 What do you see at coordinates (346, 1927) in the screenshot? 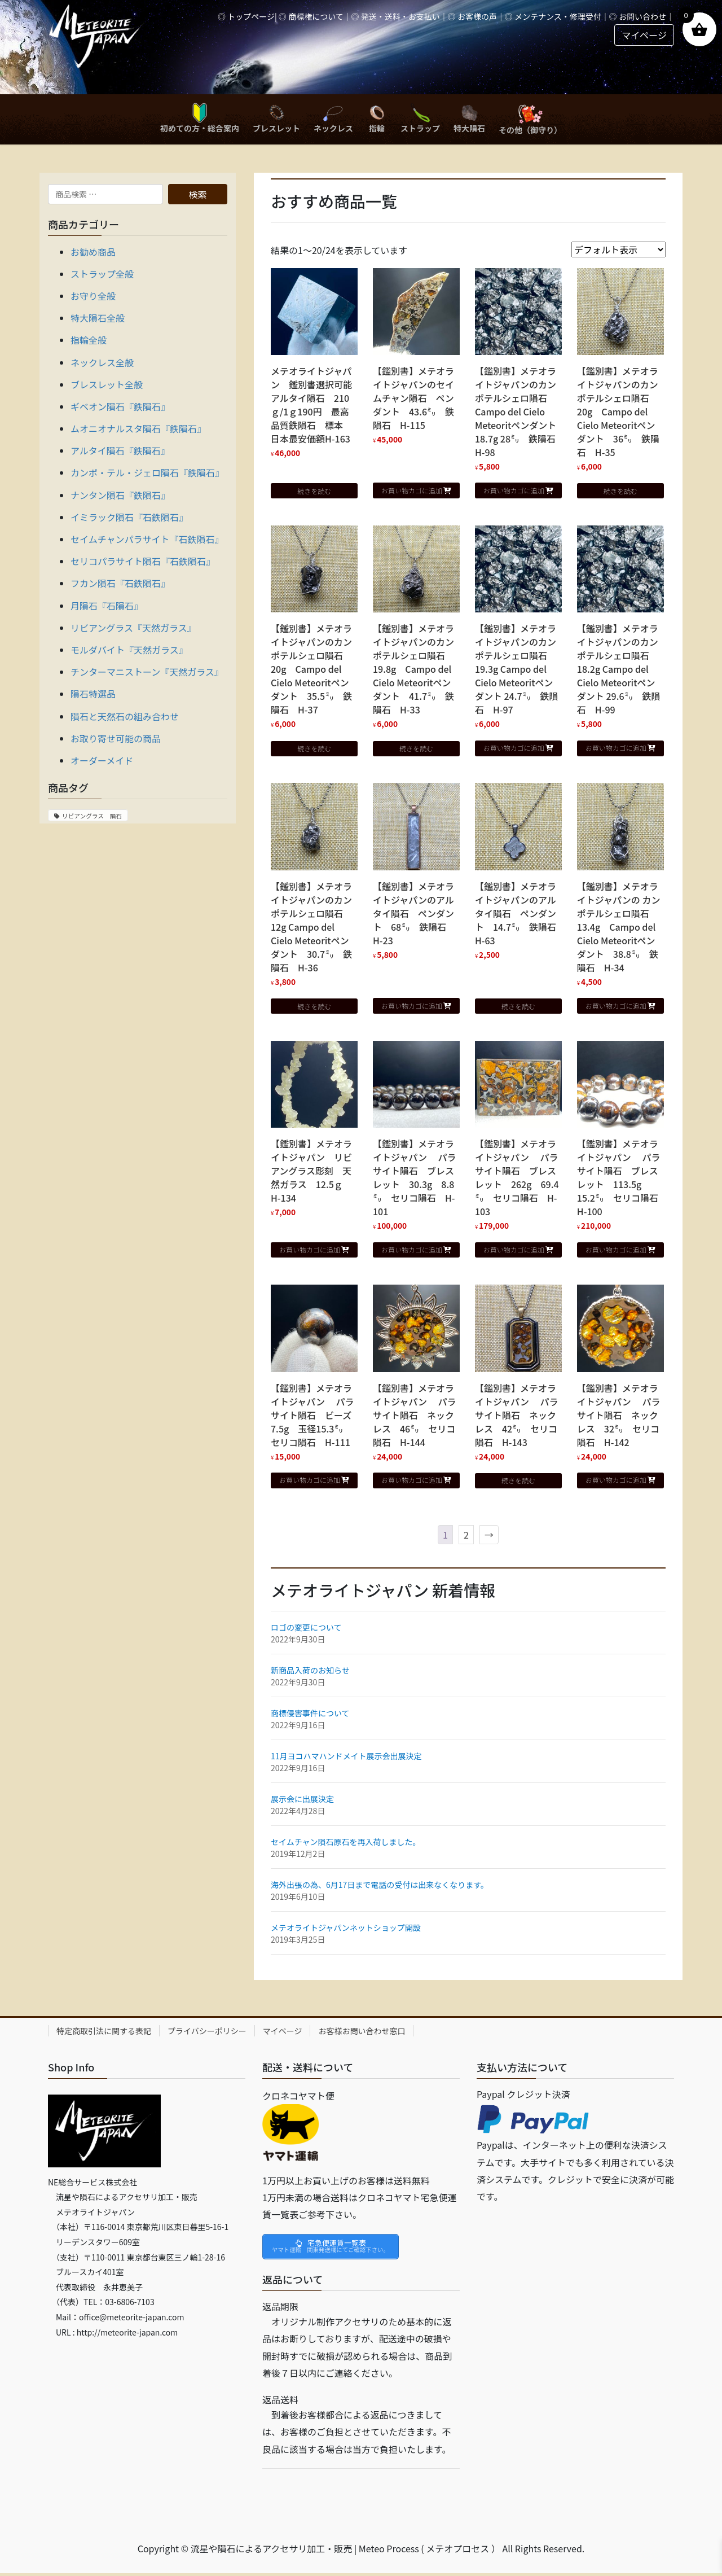
I see `メテオライトジャパンネットショップ開設` at bounding box center [346, 1927].